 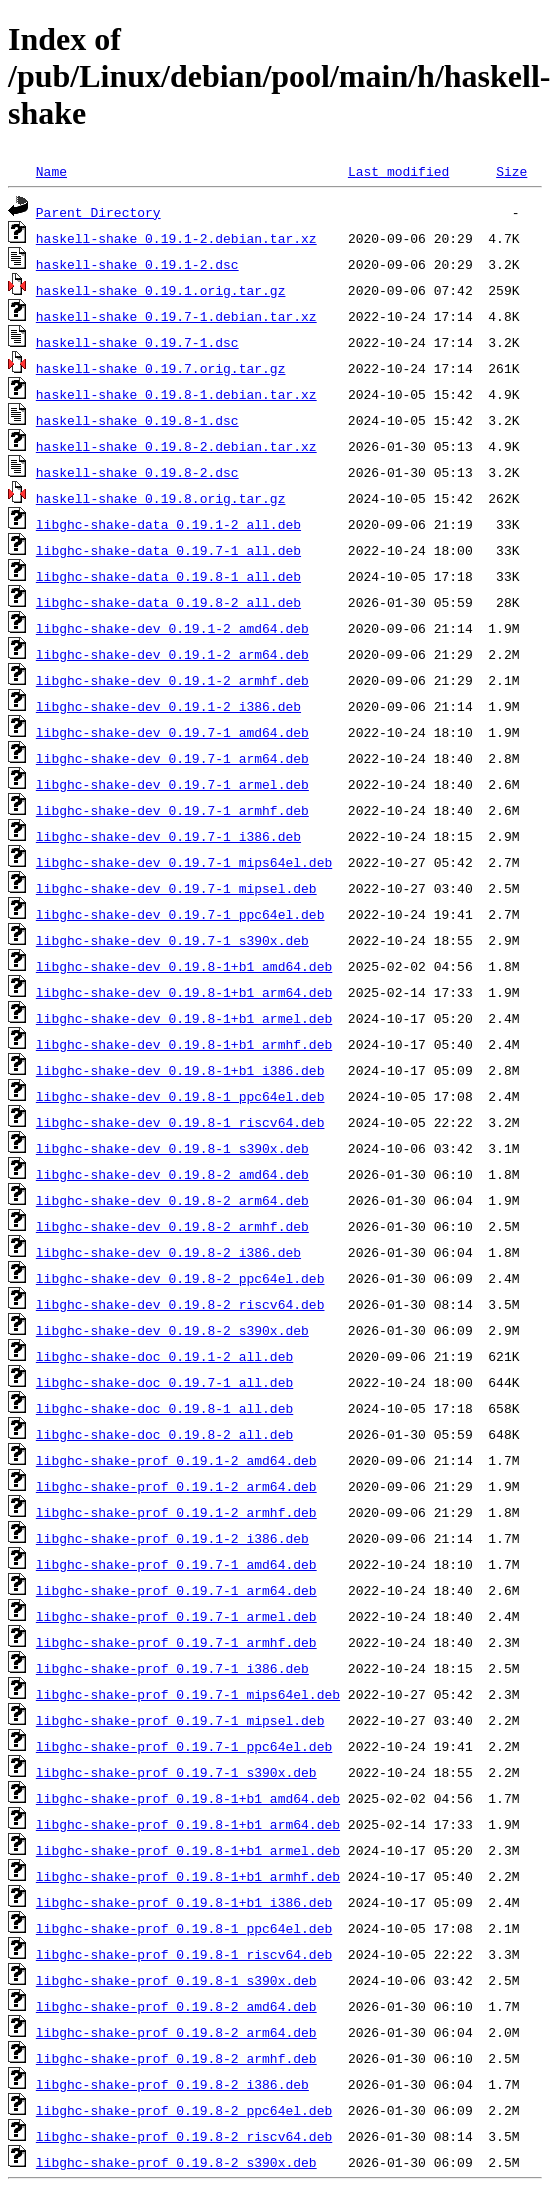 I want to click on libghc-shake-dev_0.19.1-2_amd64.deb, so click(x=172, y=628).